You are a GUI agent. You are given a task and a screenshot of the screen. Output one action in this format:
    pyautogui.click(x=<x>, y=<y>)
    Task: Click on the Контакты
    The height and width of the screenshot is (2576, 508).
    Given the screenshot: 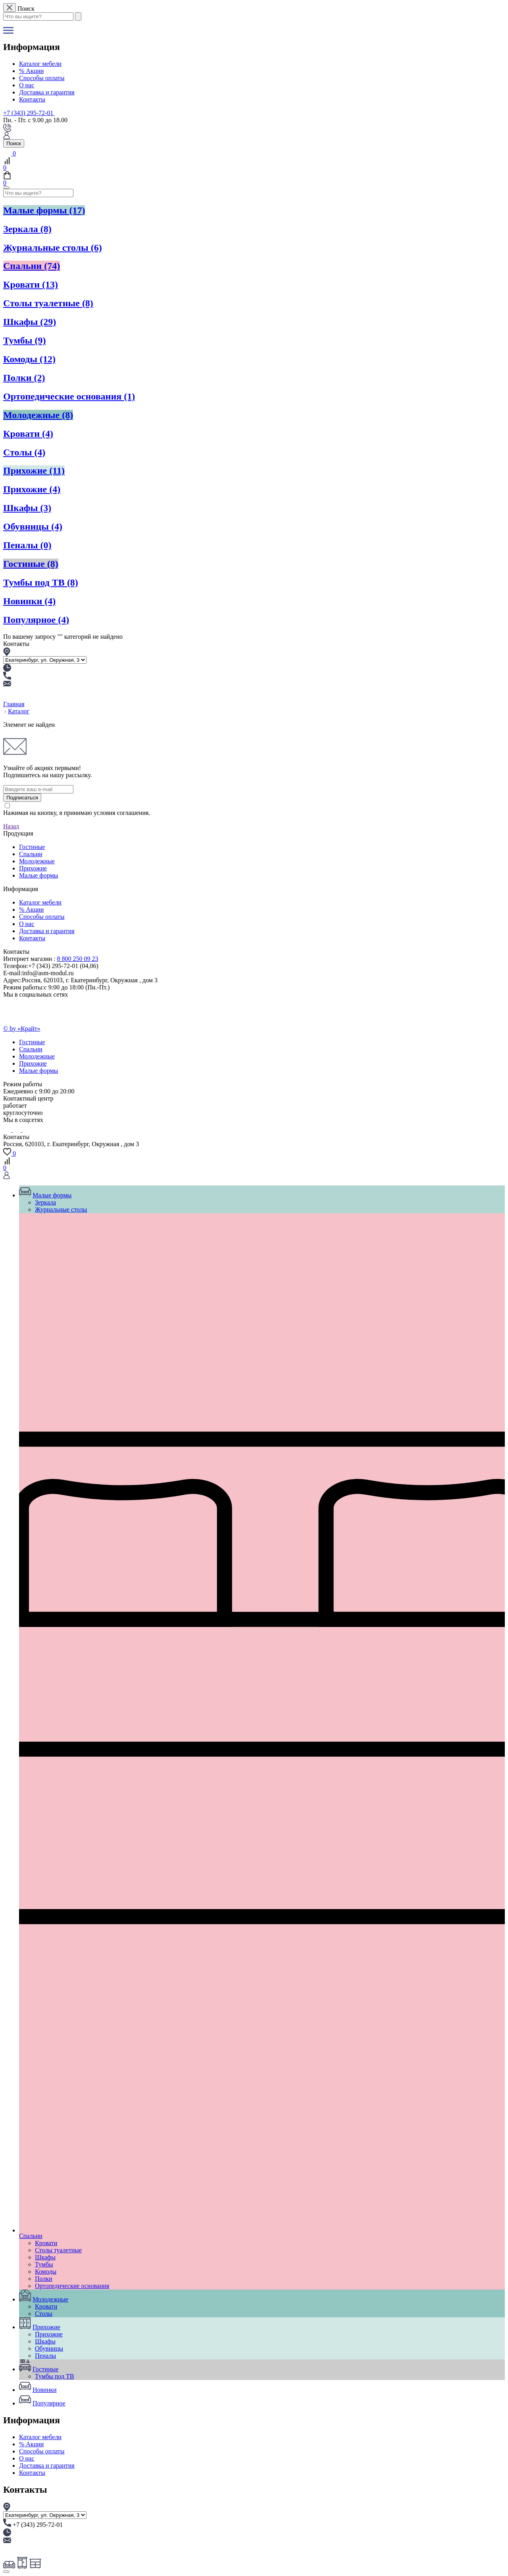 What is the action you would take?
    pyautogui.click(x=32, y=99)
    